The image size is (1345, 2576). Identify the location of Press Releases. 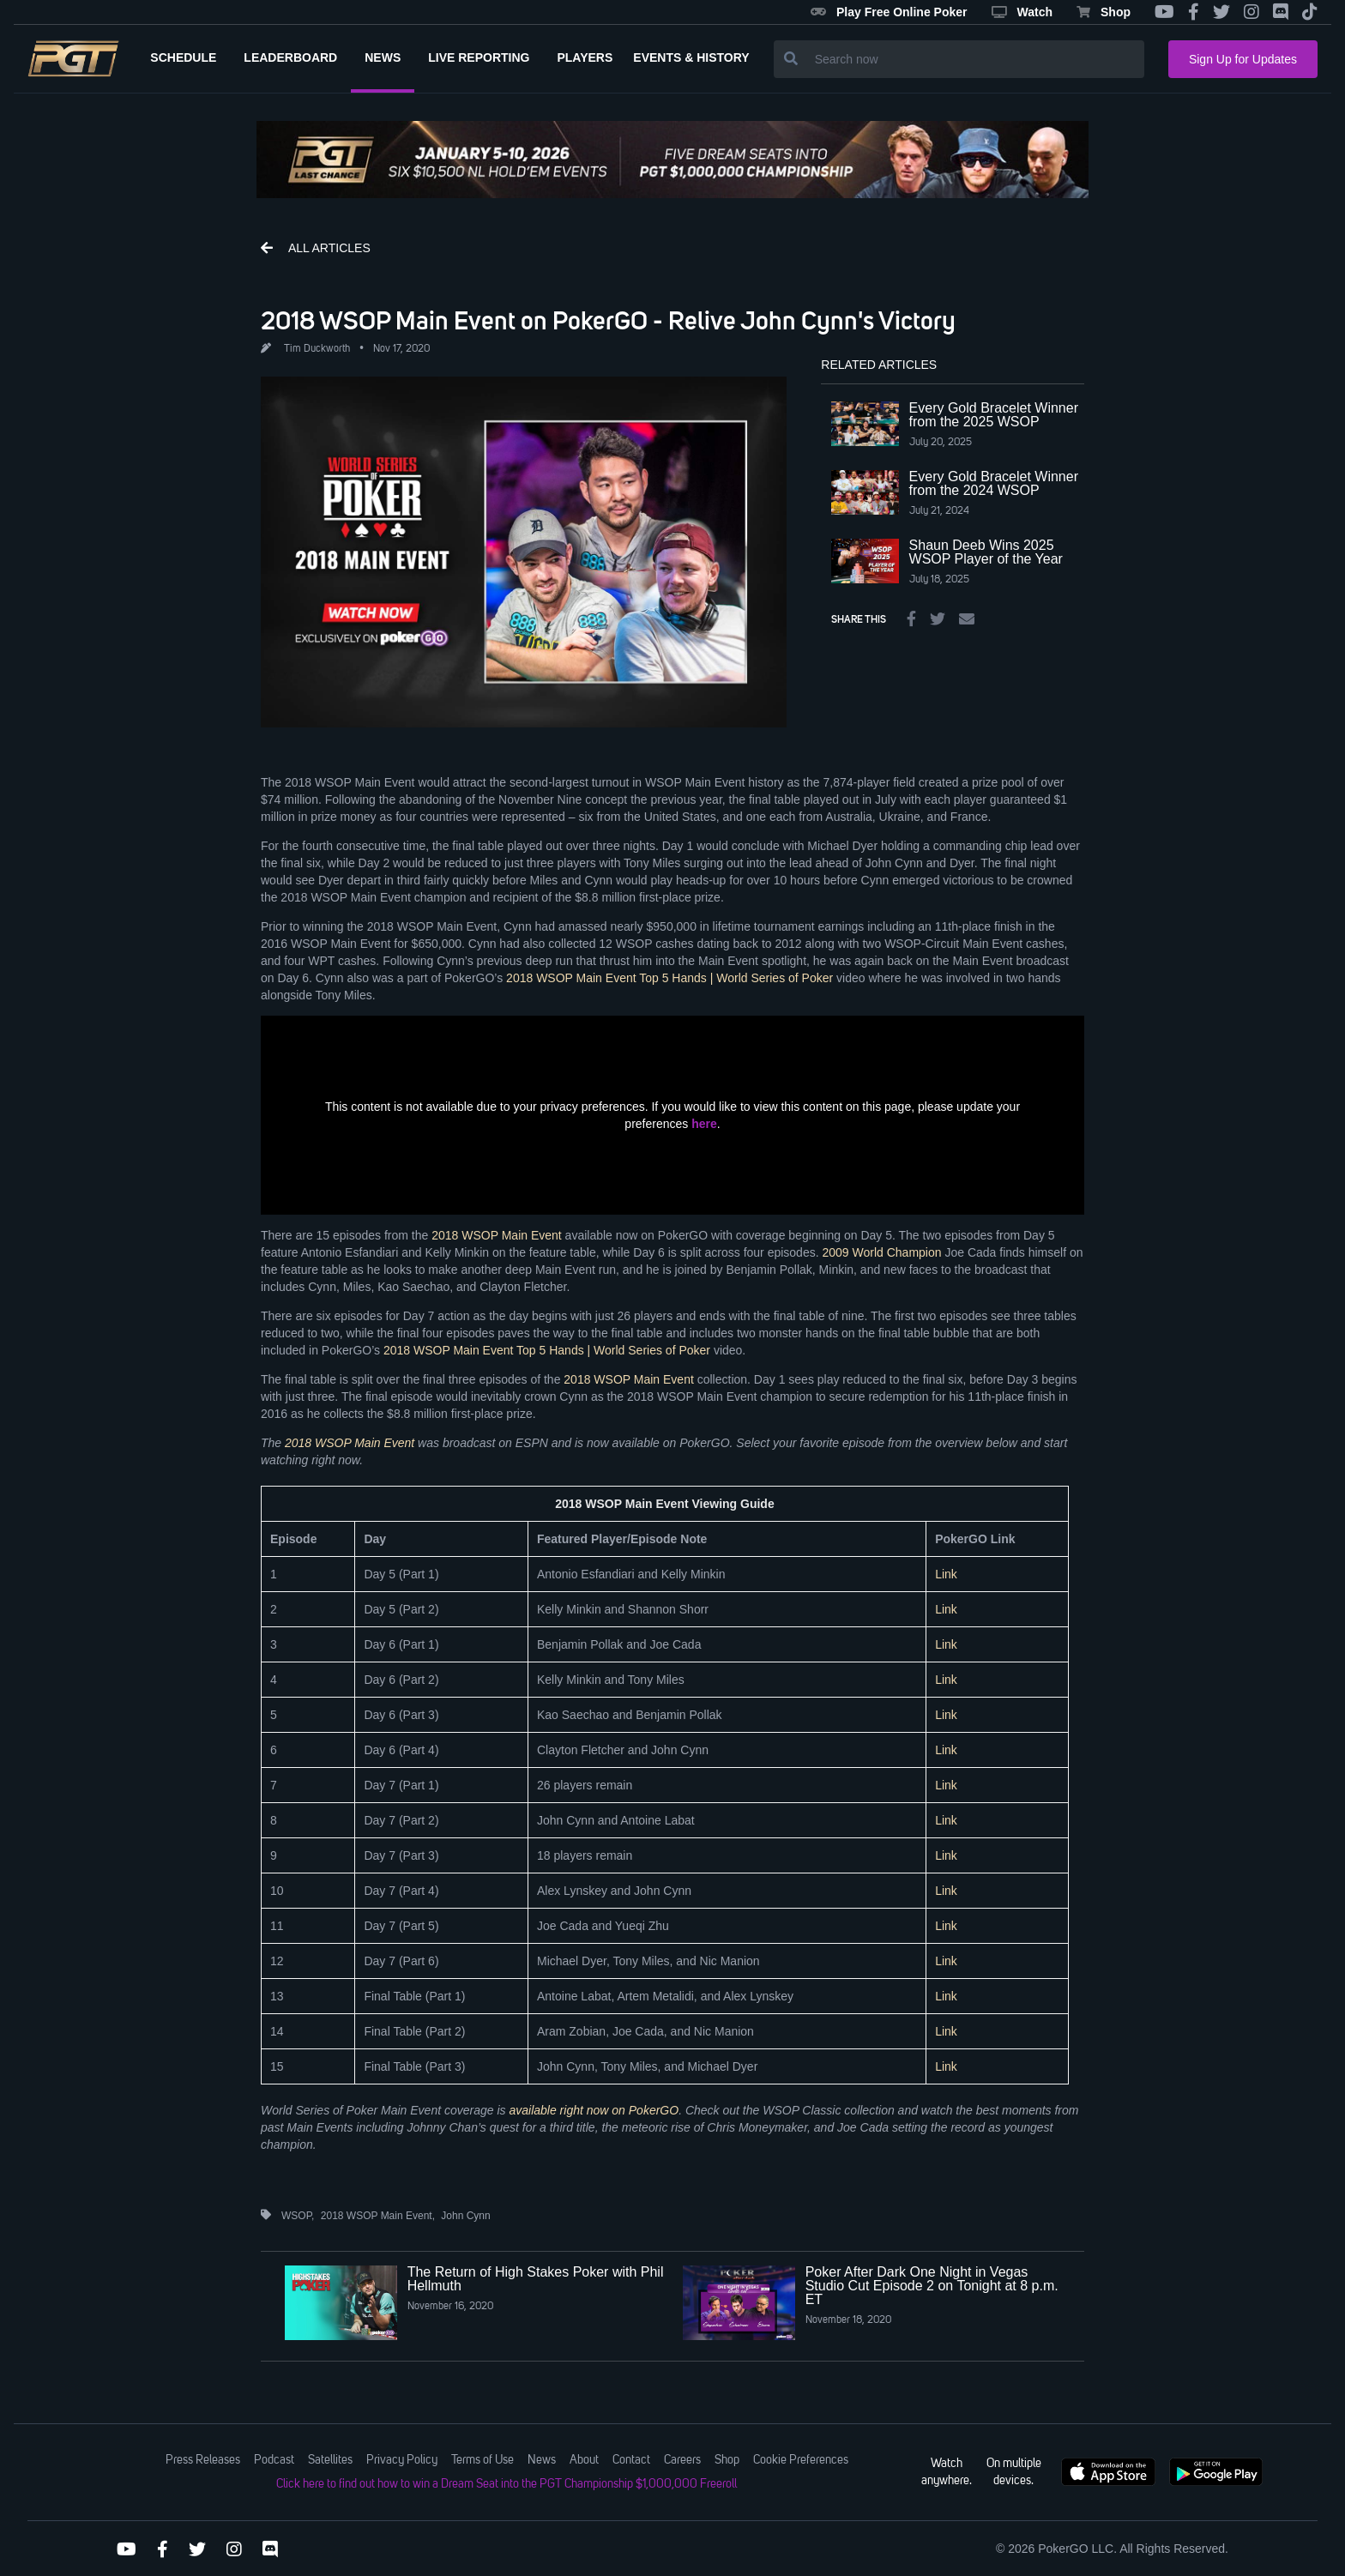
(203, 2460).